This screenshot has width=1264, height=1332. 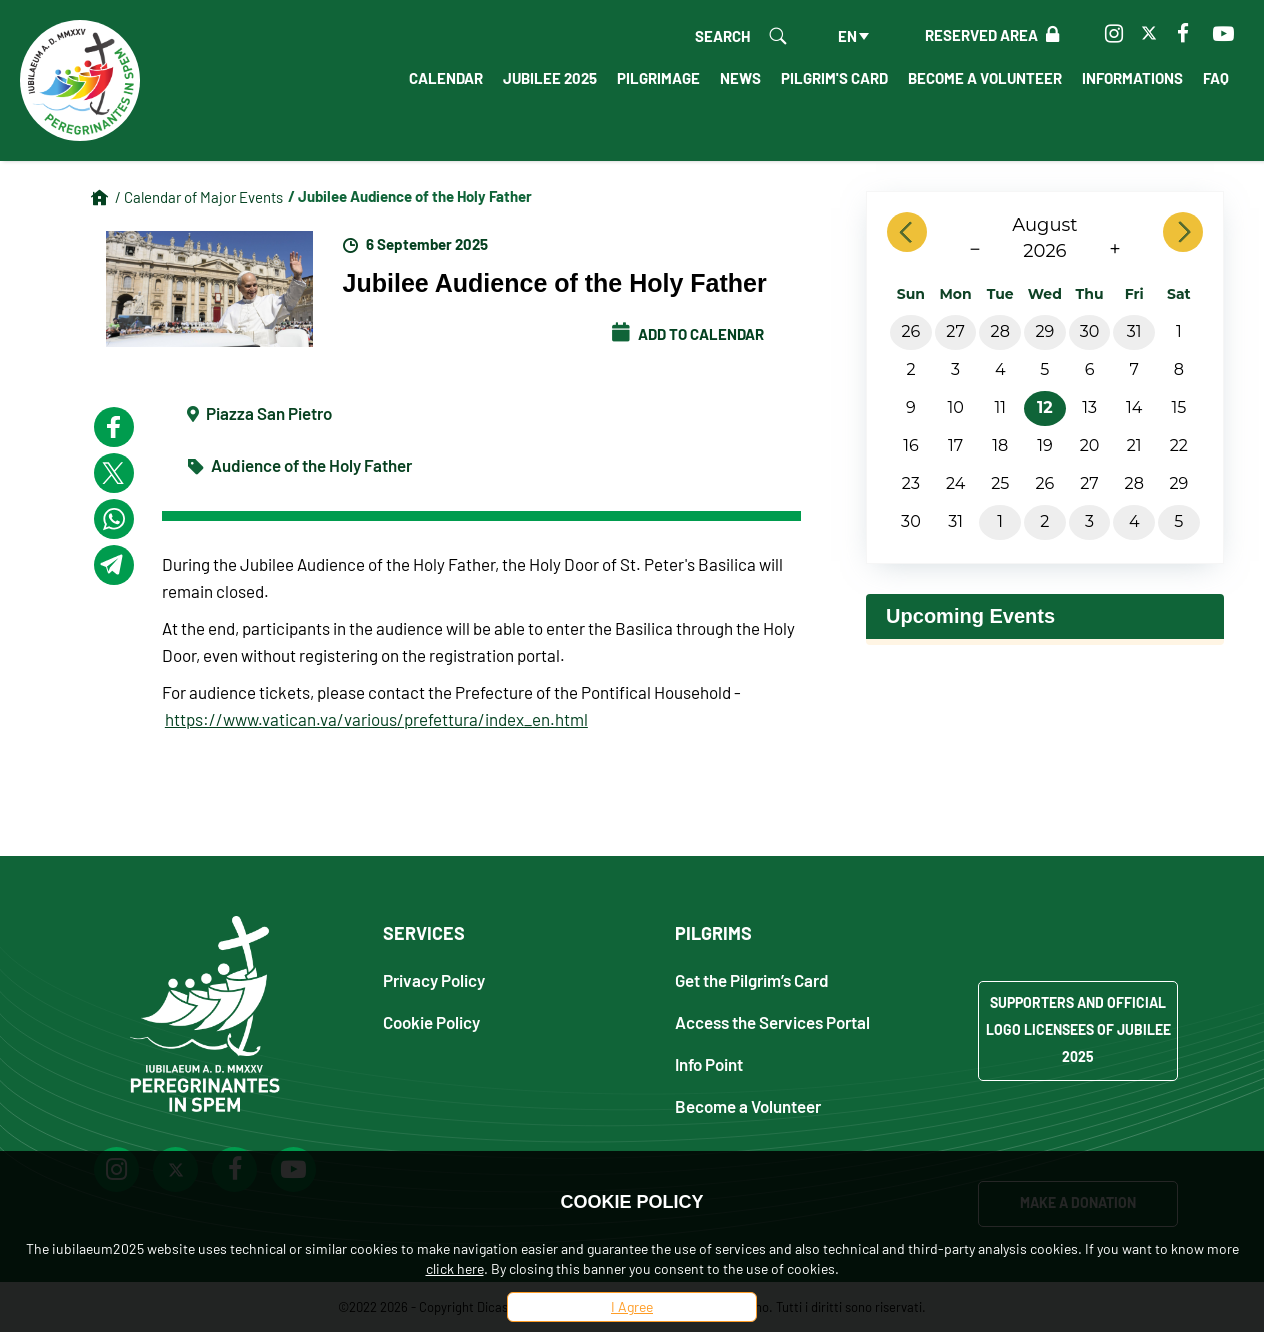 I want to click on Pilgrim's Card, so click(x=834, y=78).